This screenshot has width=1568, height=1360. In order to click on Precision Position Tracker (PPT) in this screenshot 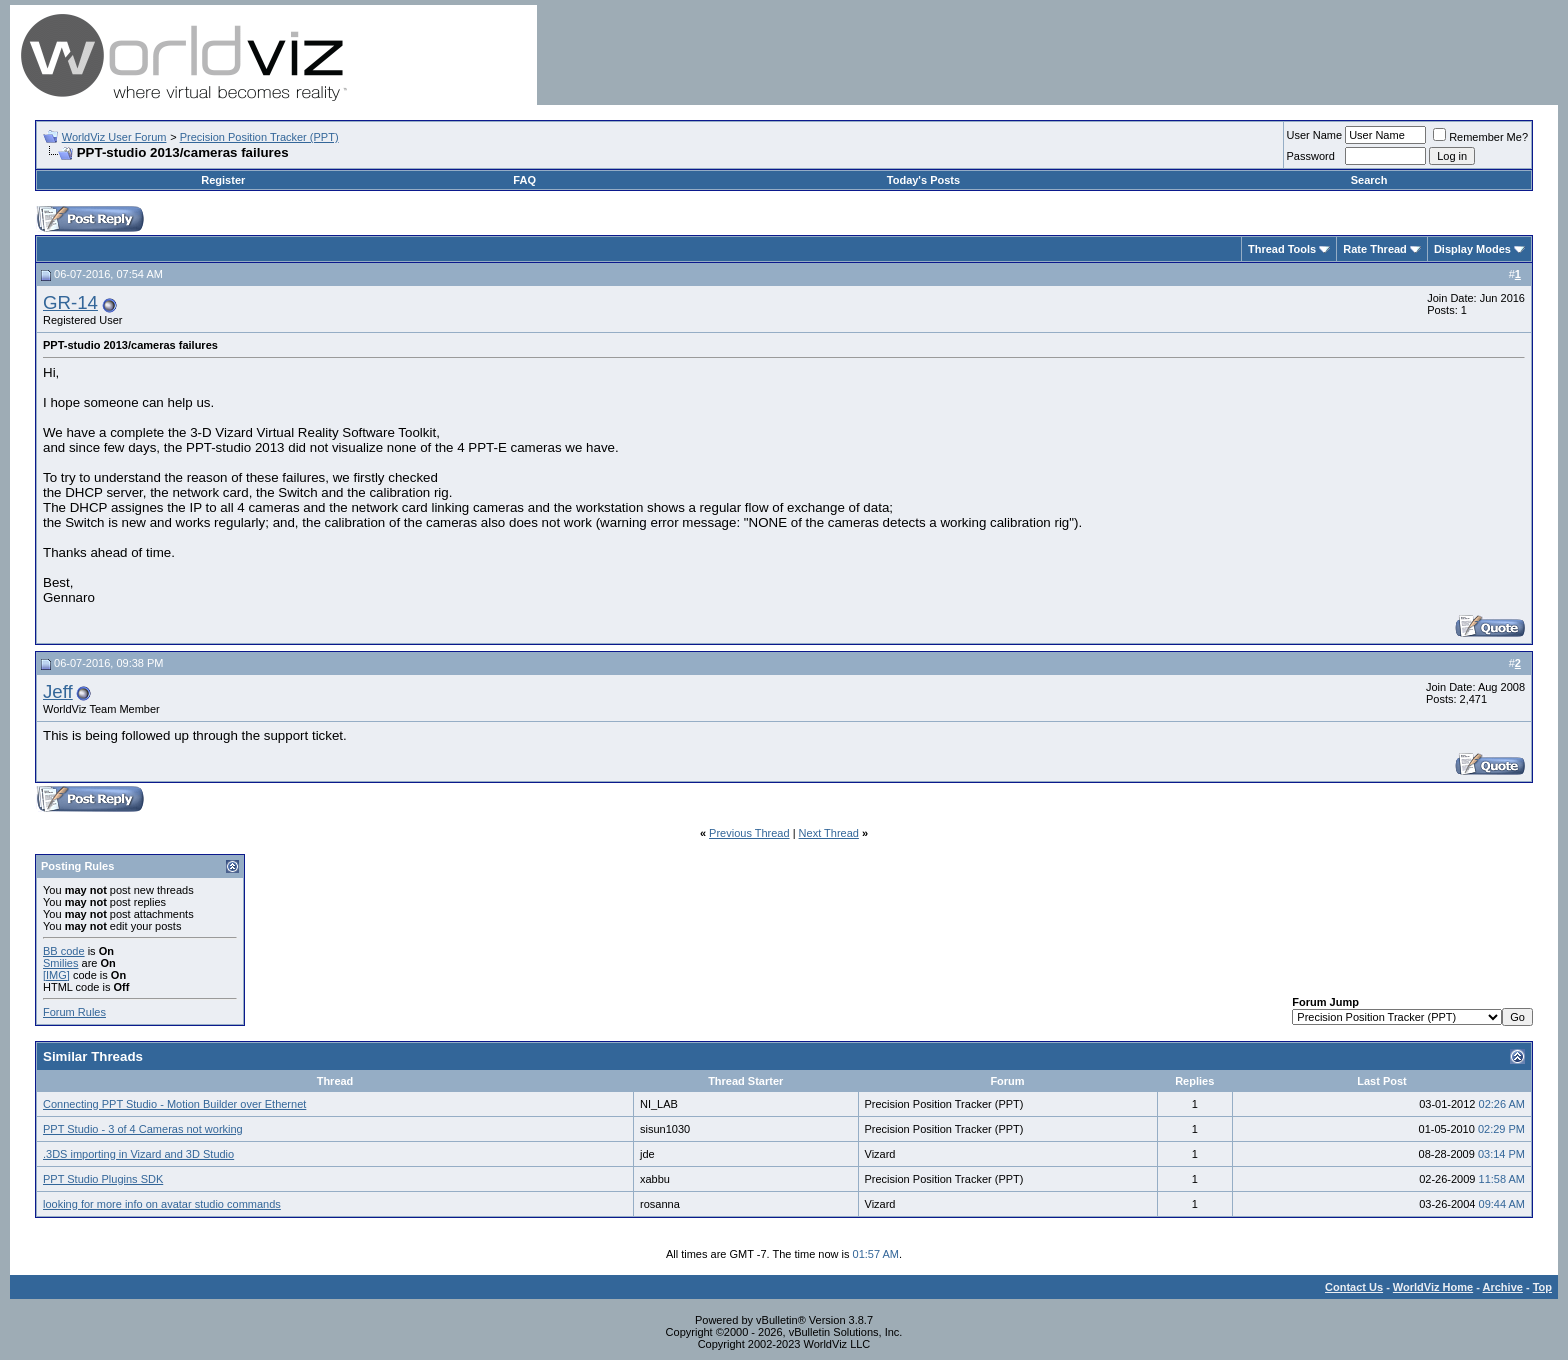, I will do `click(259, 137)`.